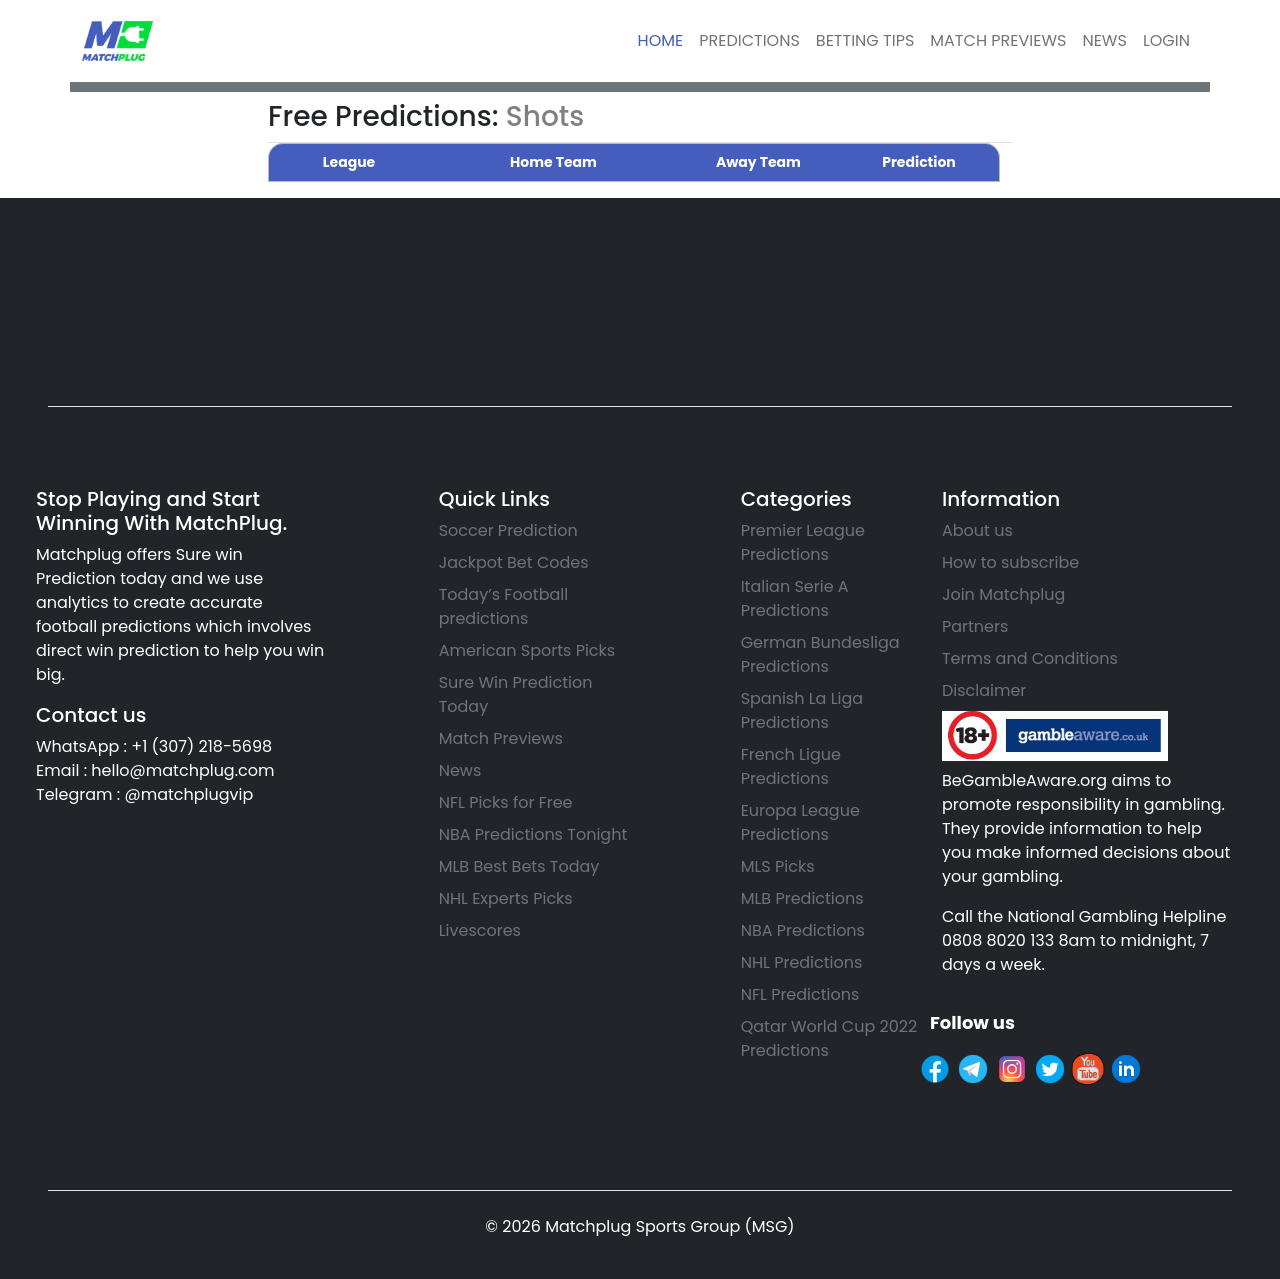  I want to click on HOME, so click(661, 40).